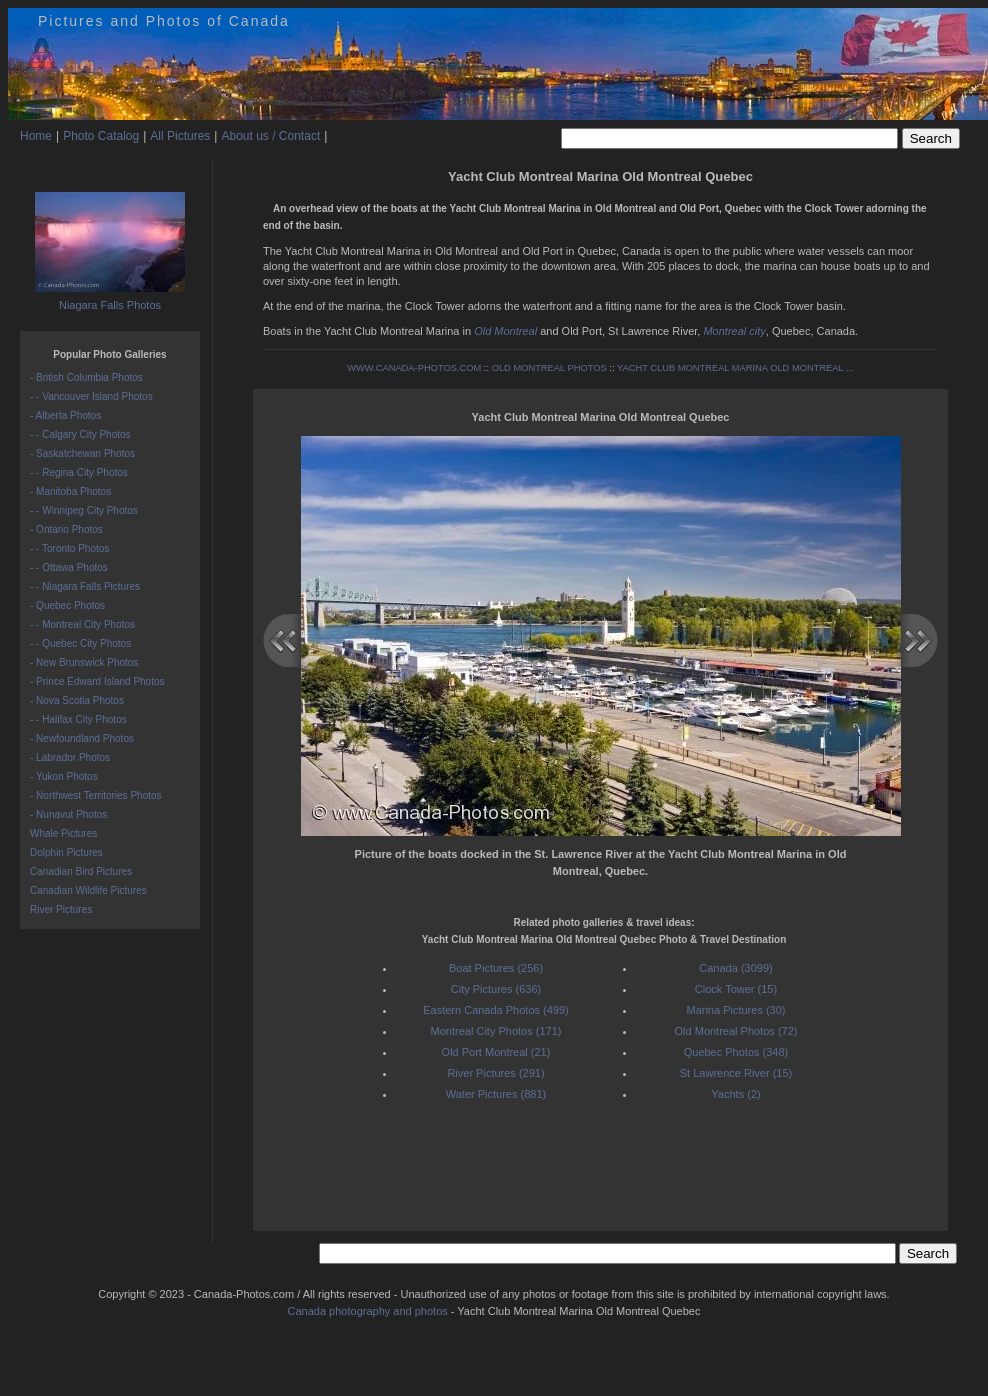 The image size is (988, 1396). Describe the element at coordinates (61, 909) in the screenshot. I see `River Pictures` at that location.